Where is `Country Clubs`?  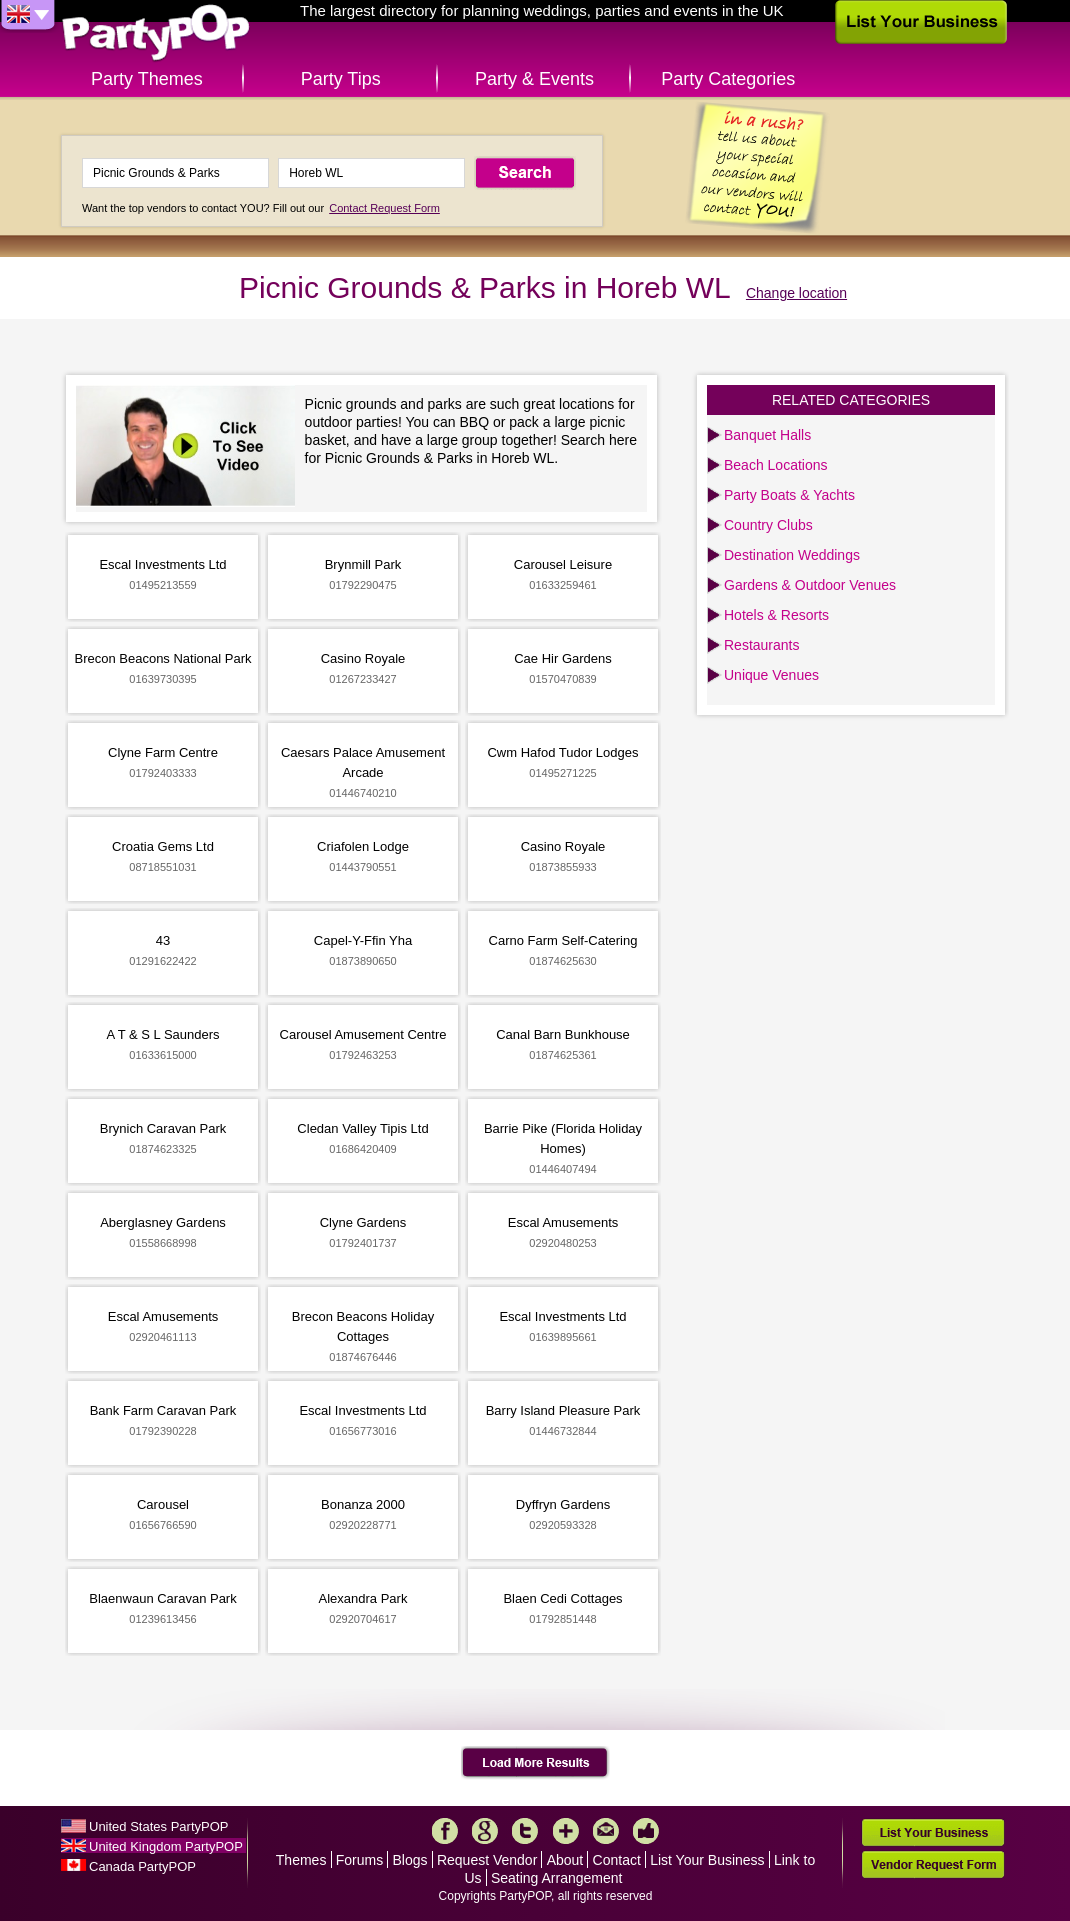 Country Clubs is located at coordinates (768, 525).